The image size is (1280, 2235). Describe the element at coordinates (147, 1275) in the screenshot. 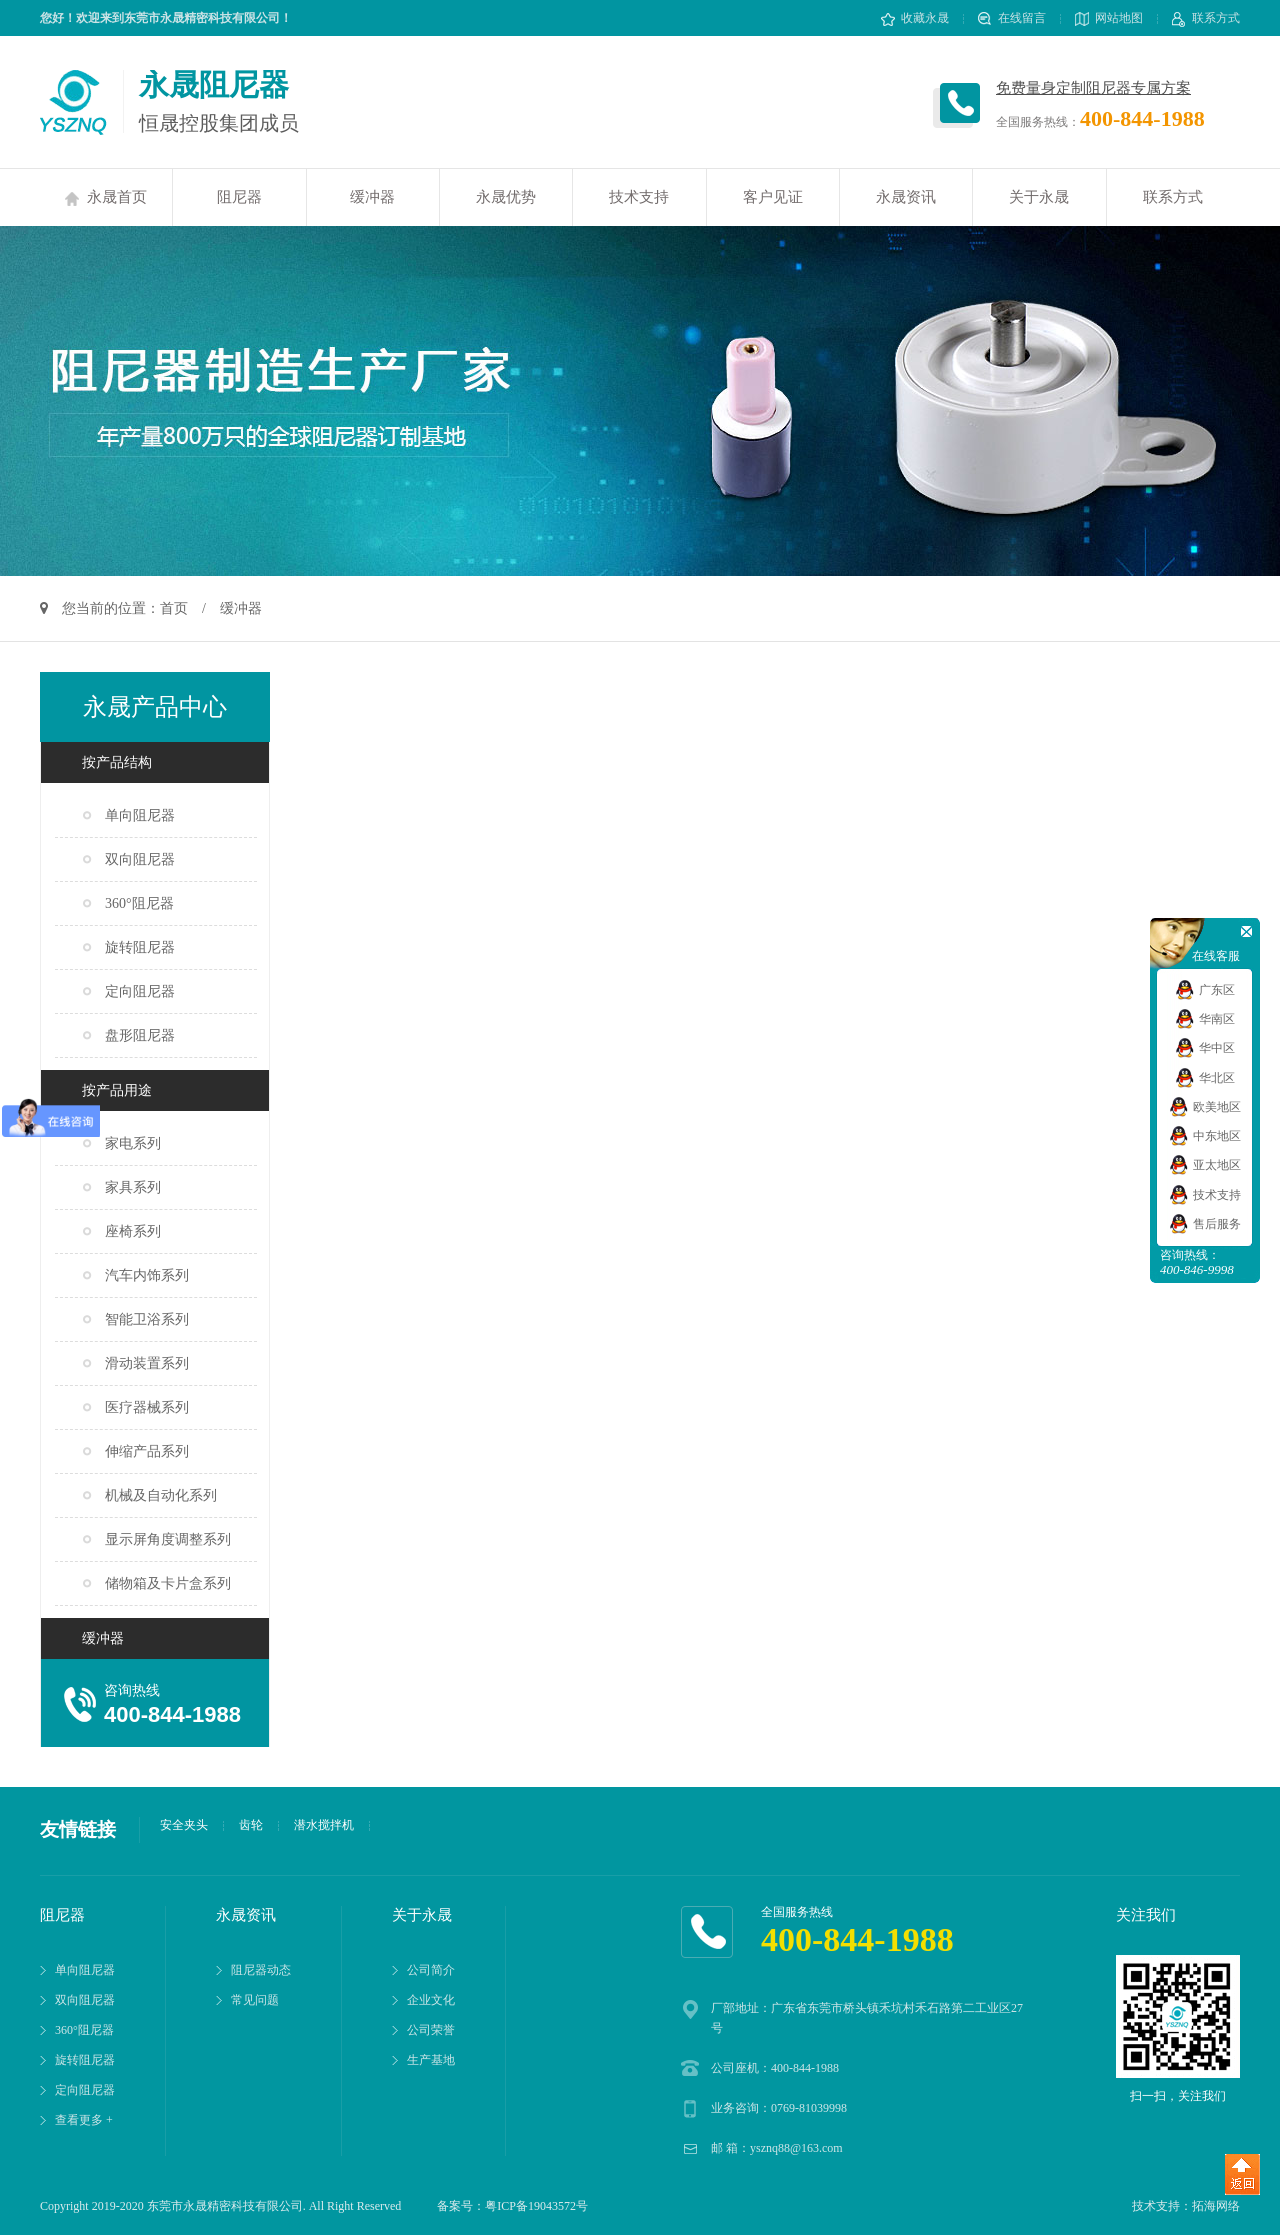

I see `汽车内饰系列` at that location.